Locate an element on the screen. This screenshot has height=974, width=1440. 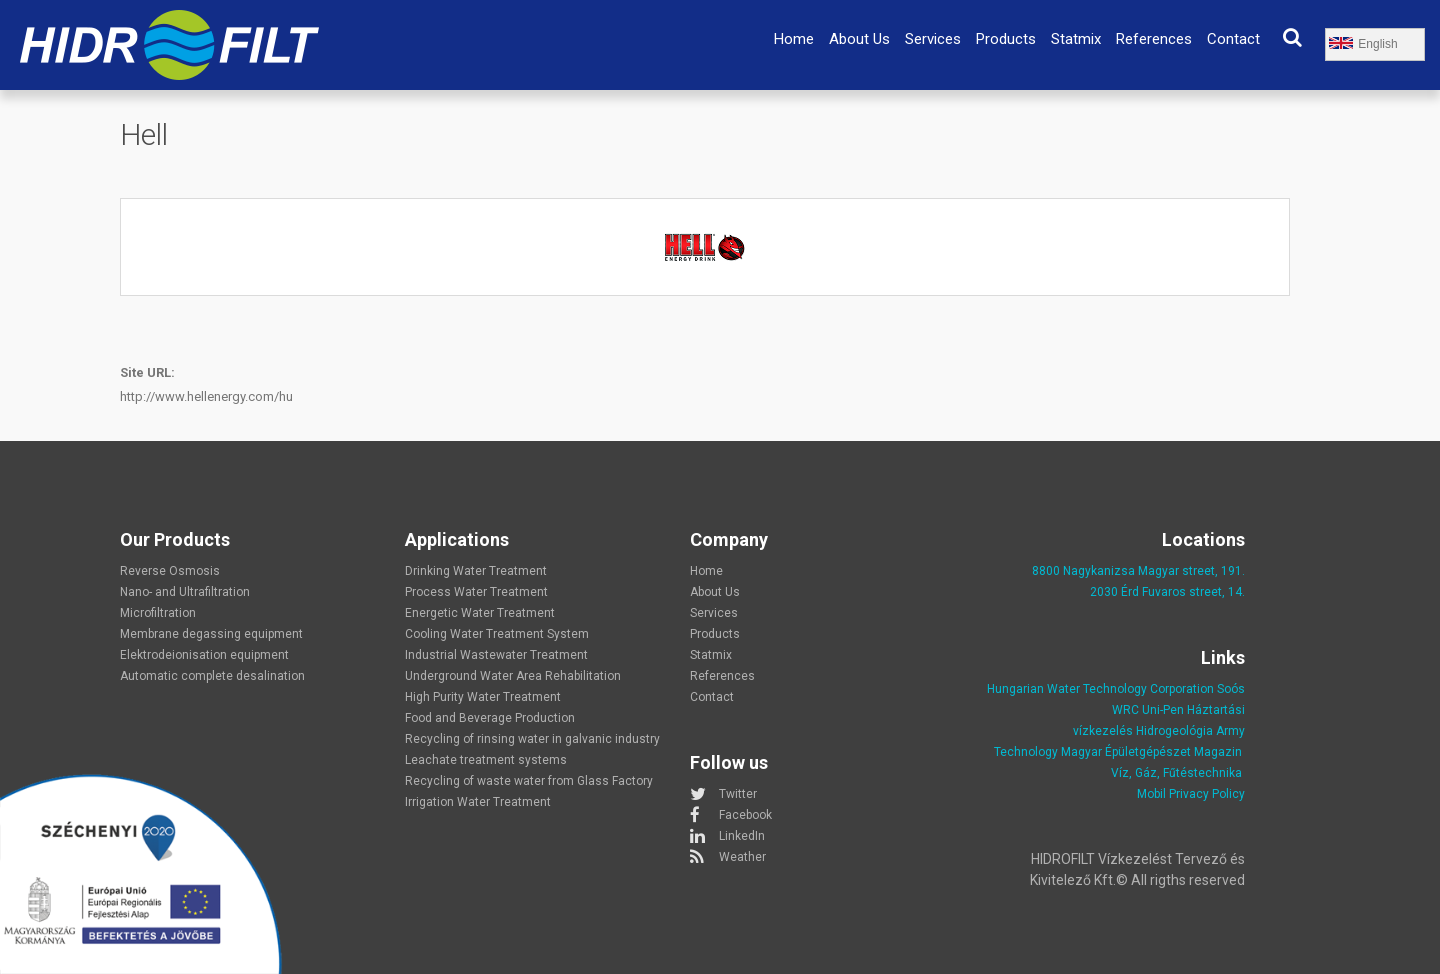
Home is located at coordinates (794, 39).